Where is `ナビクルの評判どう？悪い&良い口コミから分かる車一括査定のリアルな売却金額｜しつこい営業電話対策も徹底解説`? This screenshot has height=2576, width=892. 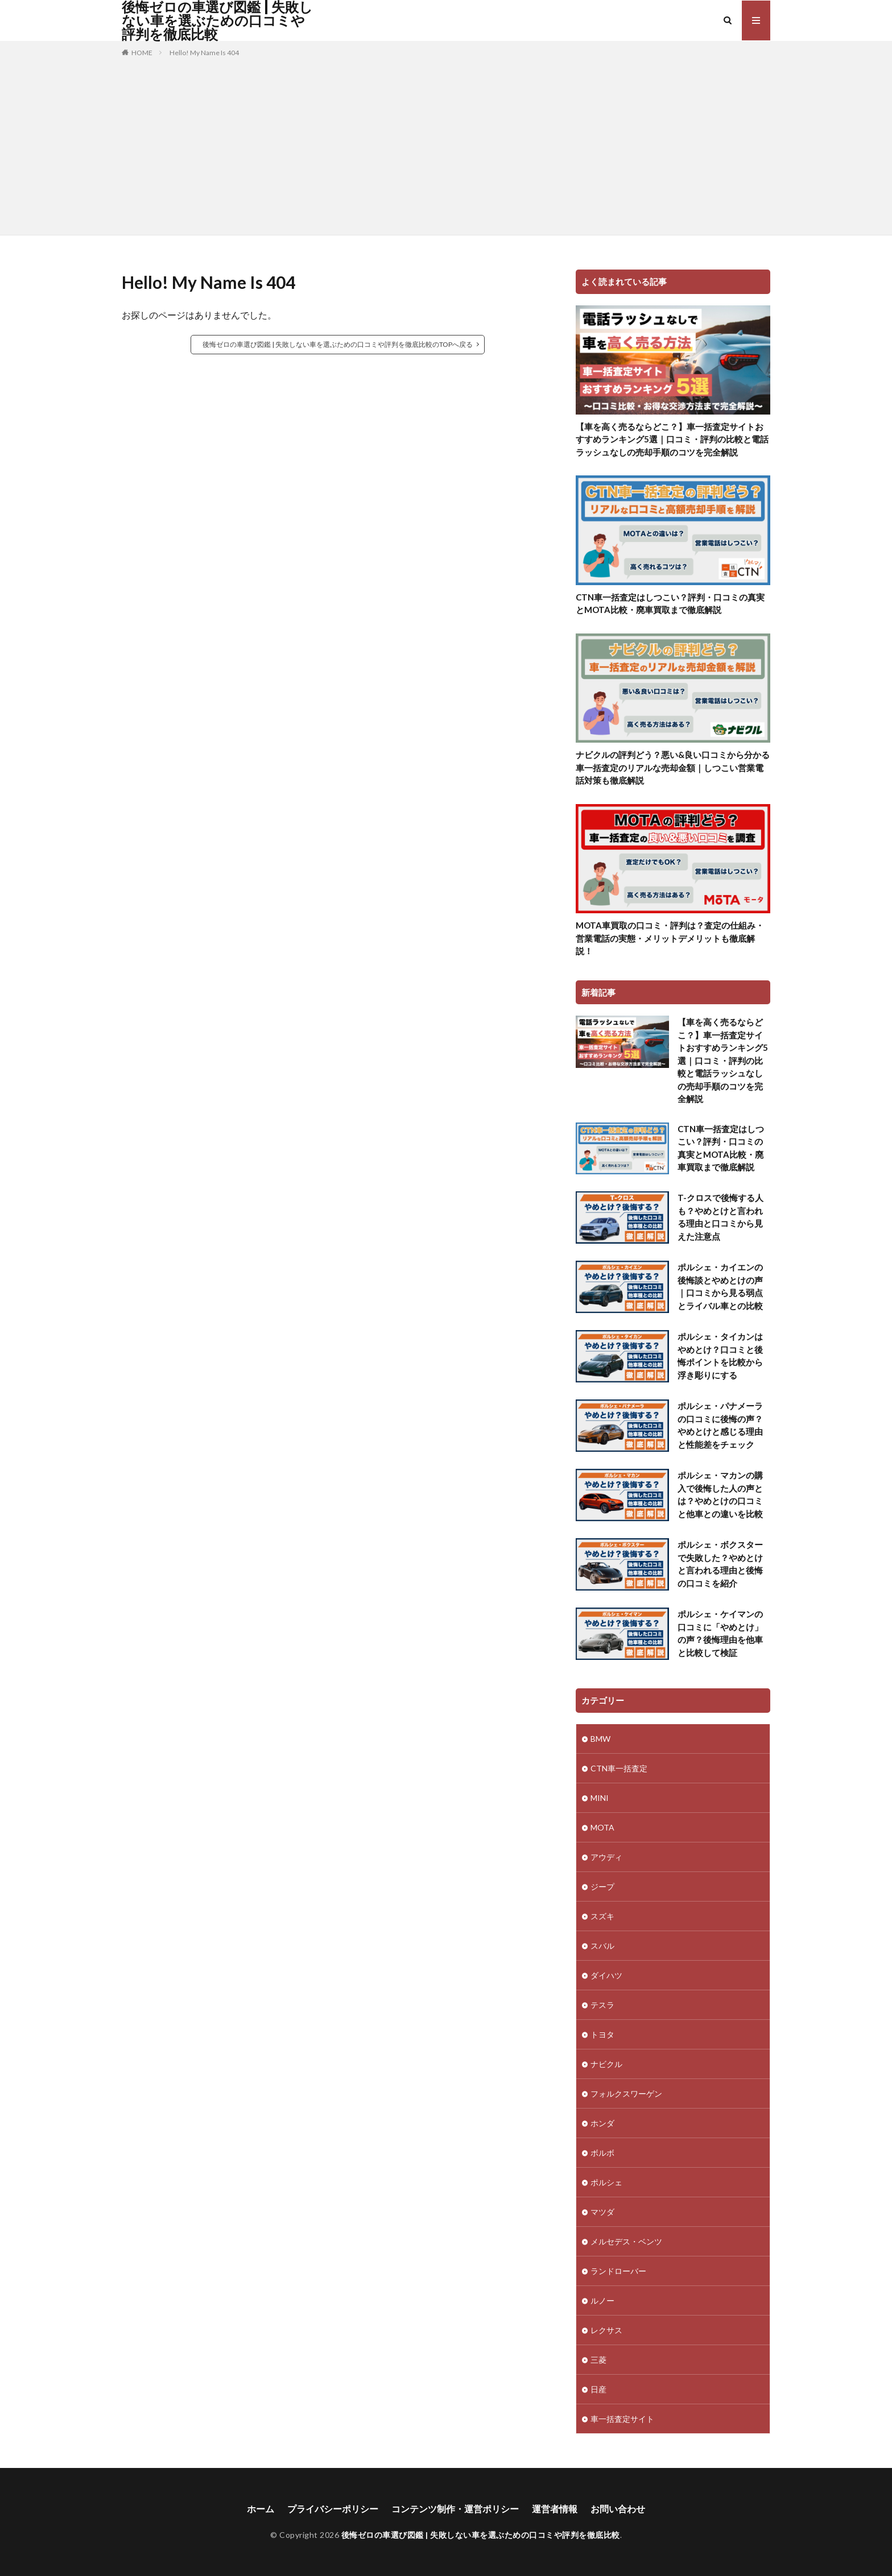
ナビクルの評判どう？悪い&良い口コミから分かる車一括査定のリアルな売却金額｜しつこい営業電話対策も徹底解説 is located at coordinates (673, 767).